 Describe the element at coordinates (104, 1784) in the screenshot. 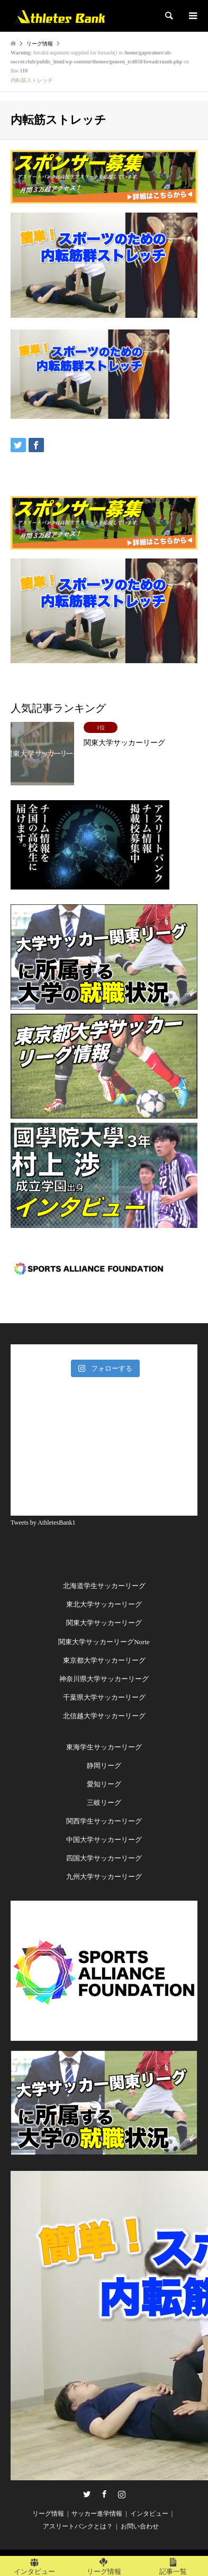

I see `愛知リーグ` at that location.